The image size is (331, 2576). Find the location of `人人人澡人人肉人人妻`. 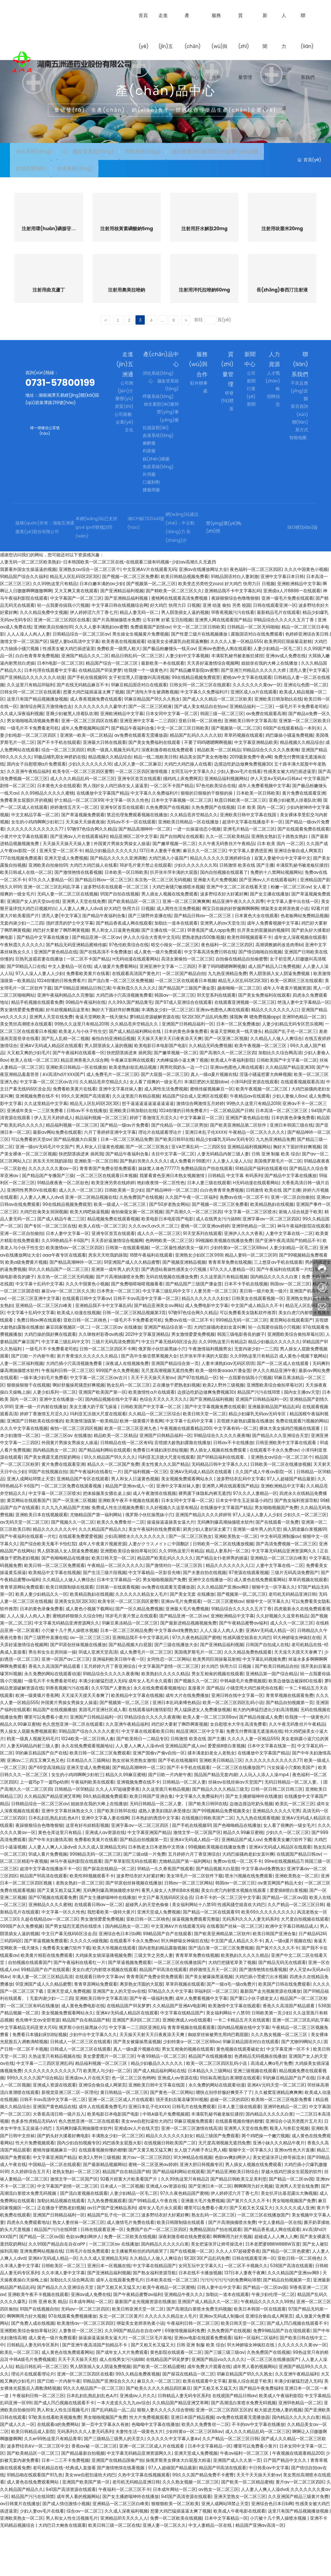

人人人澡人人肉人人妻 is located at coordinates (28, 681).